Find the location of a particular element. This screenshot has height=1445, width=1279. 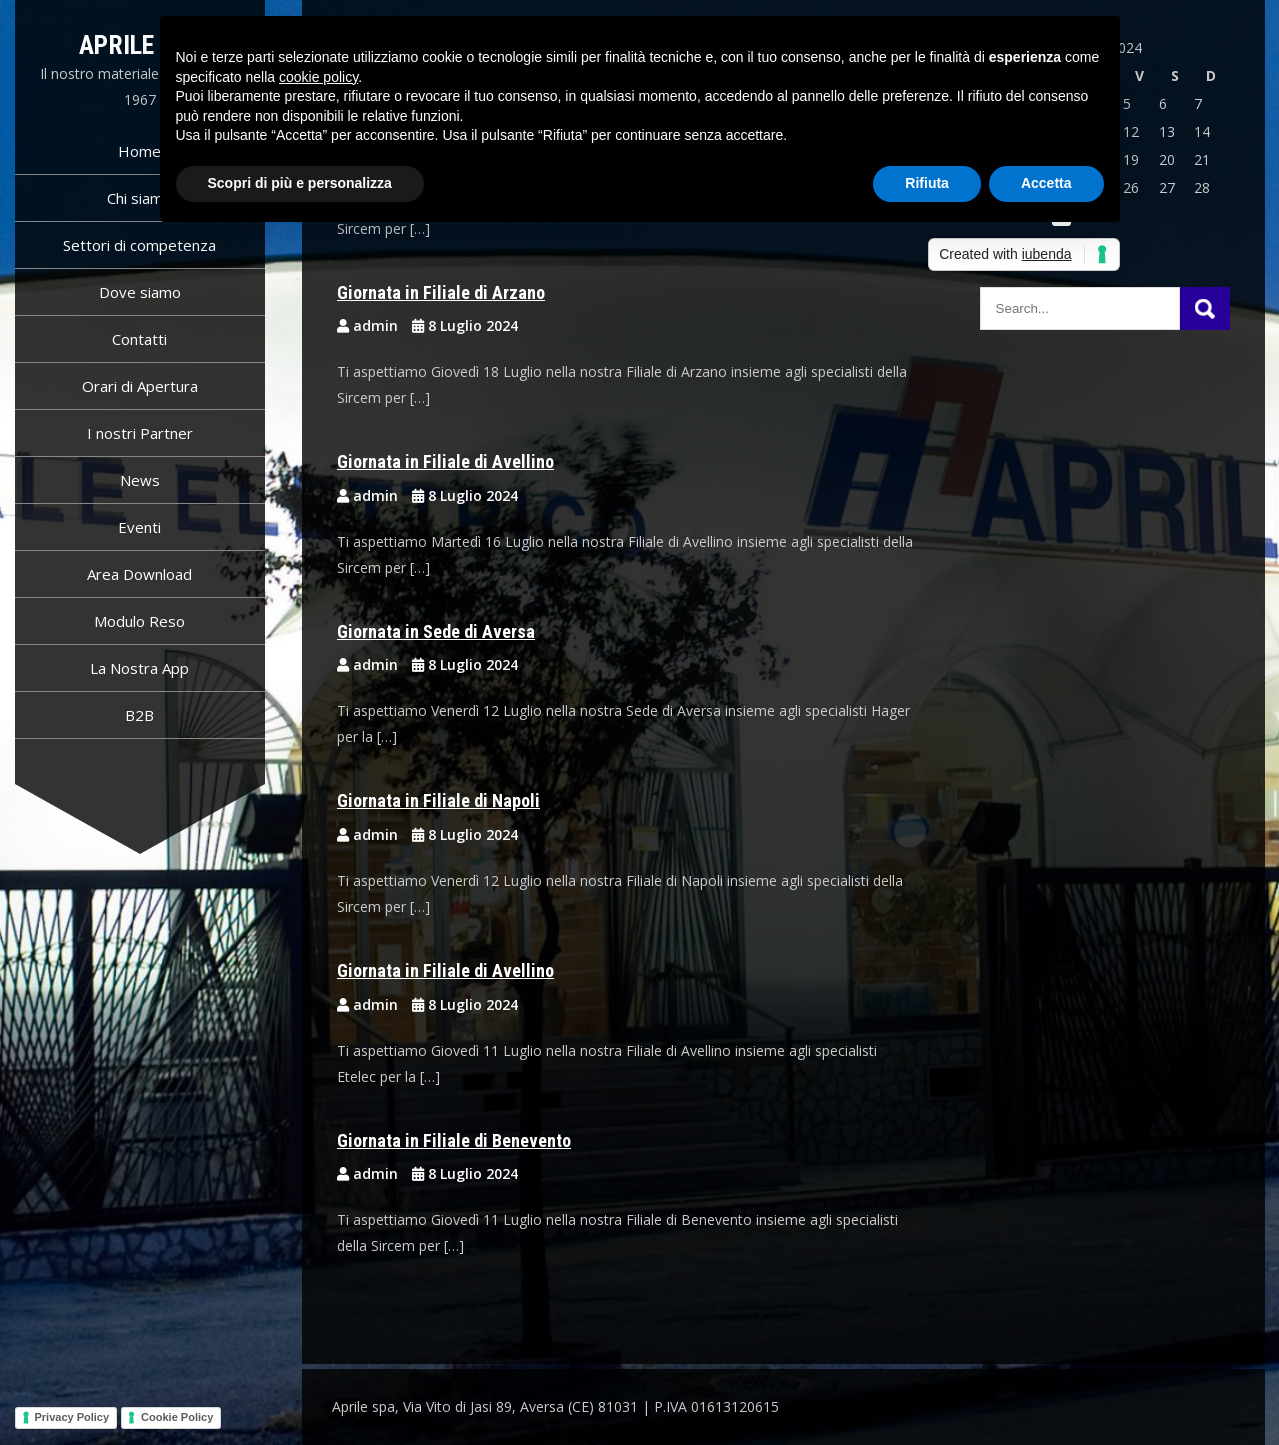

Giornata in Filiale di Napoli is located at coordinates (438, 800).